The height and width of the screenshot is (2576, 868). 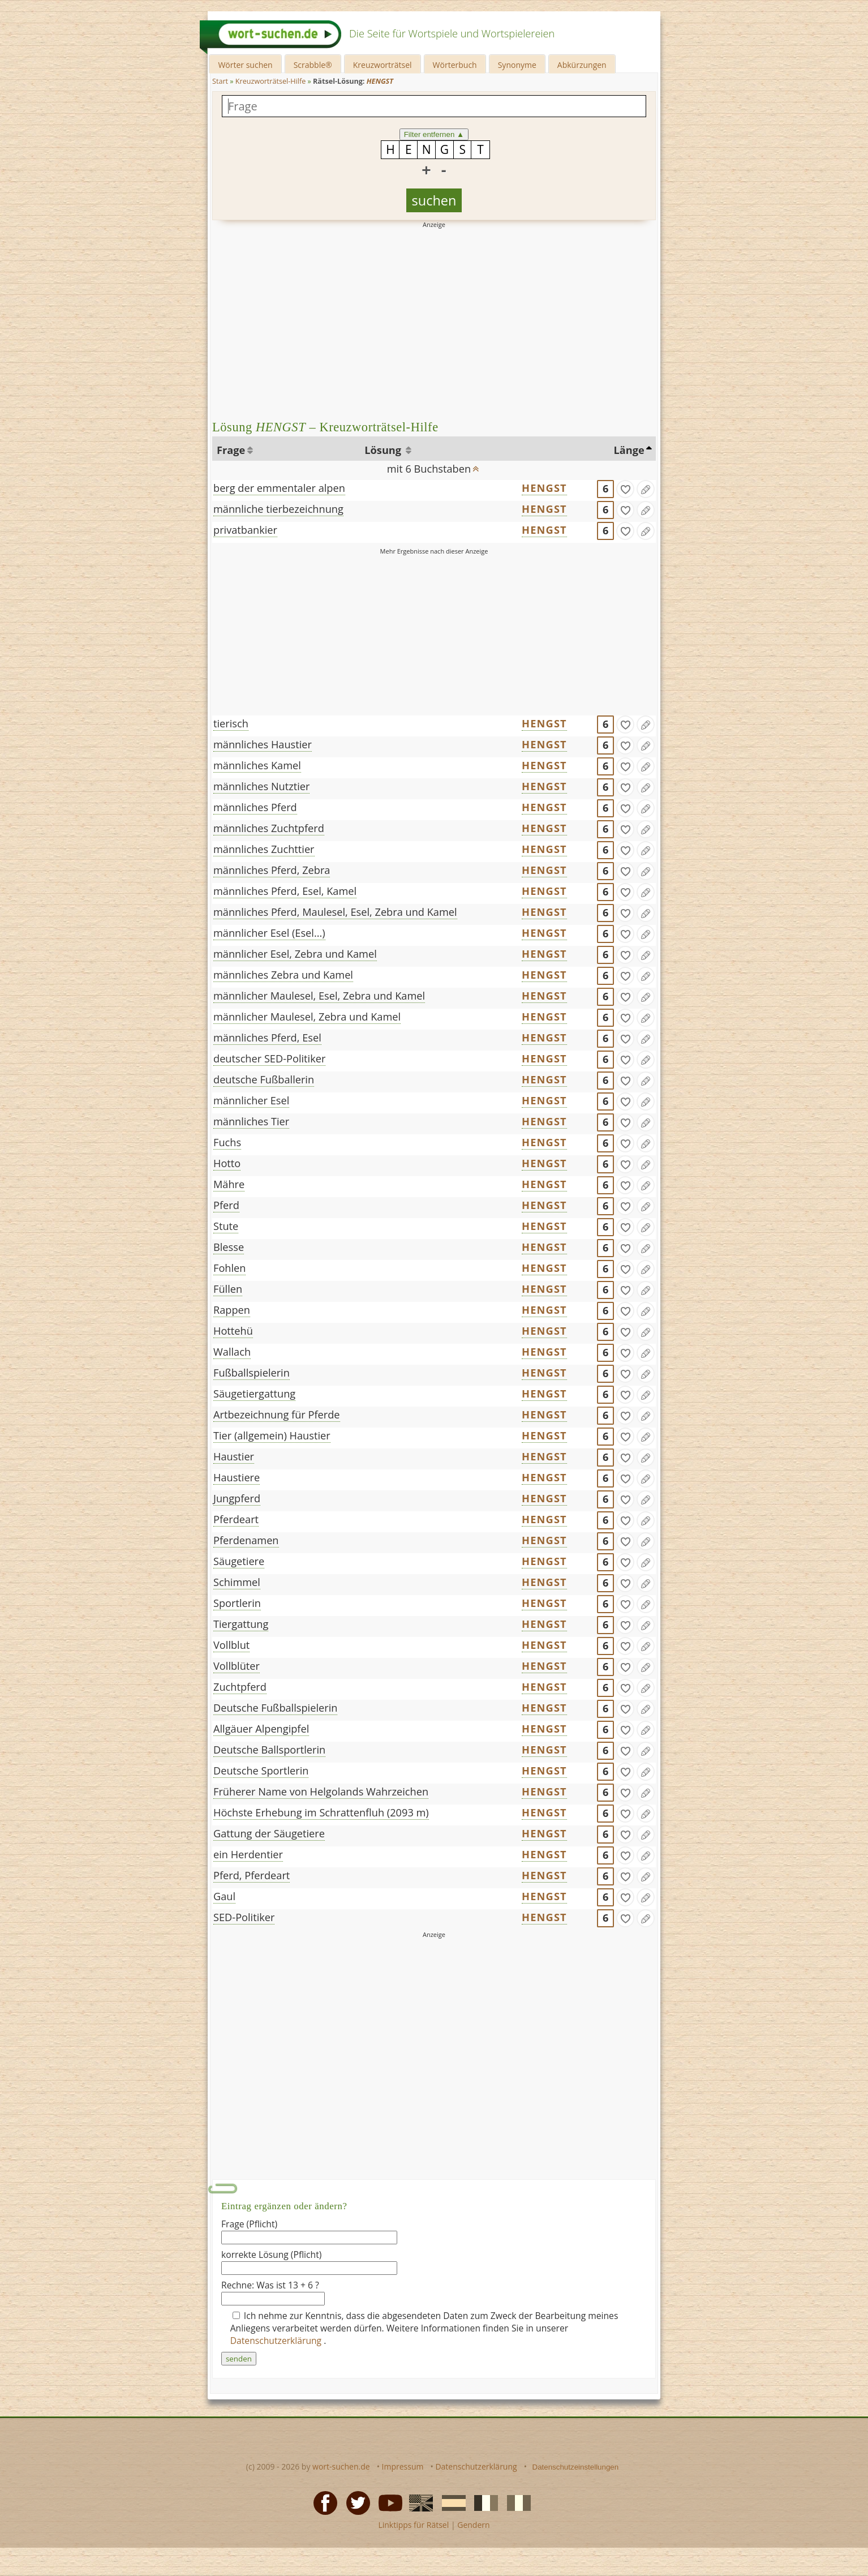 I want to click on Wallach, so click(x=232, y=1351).